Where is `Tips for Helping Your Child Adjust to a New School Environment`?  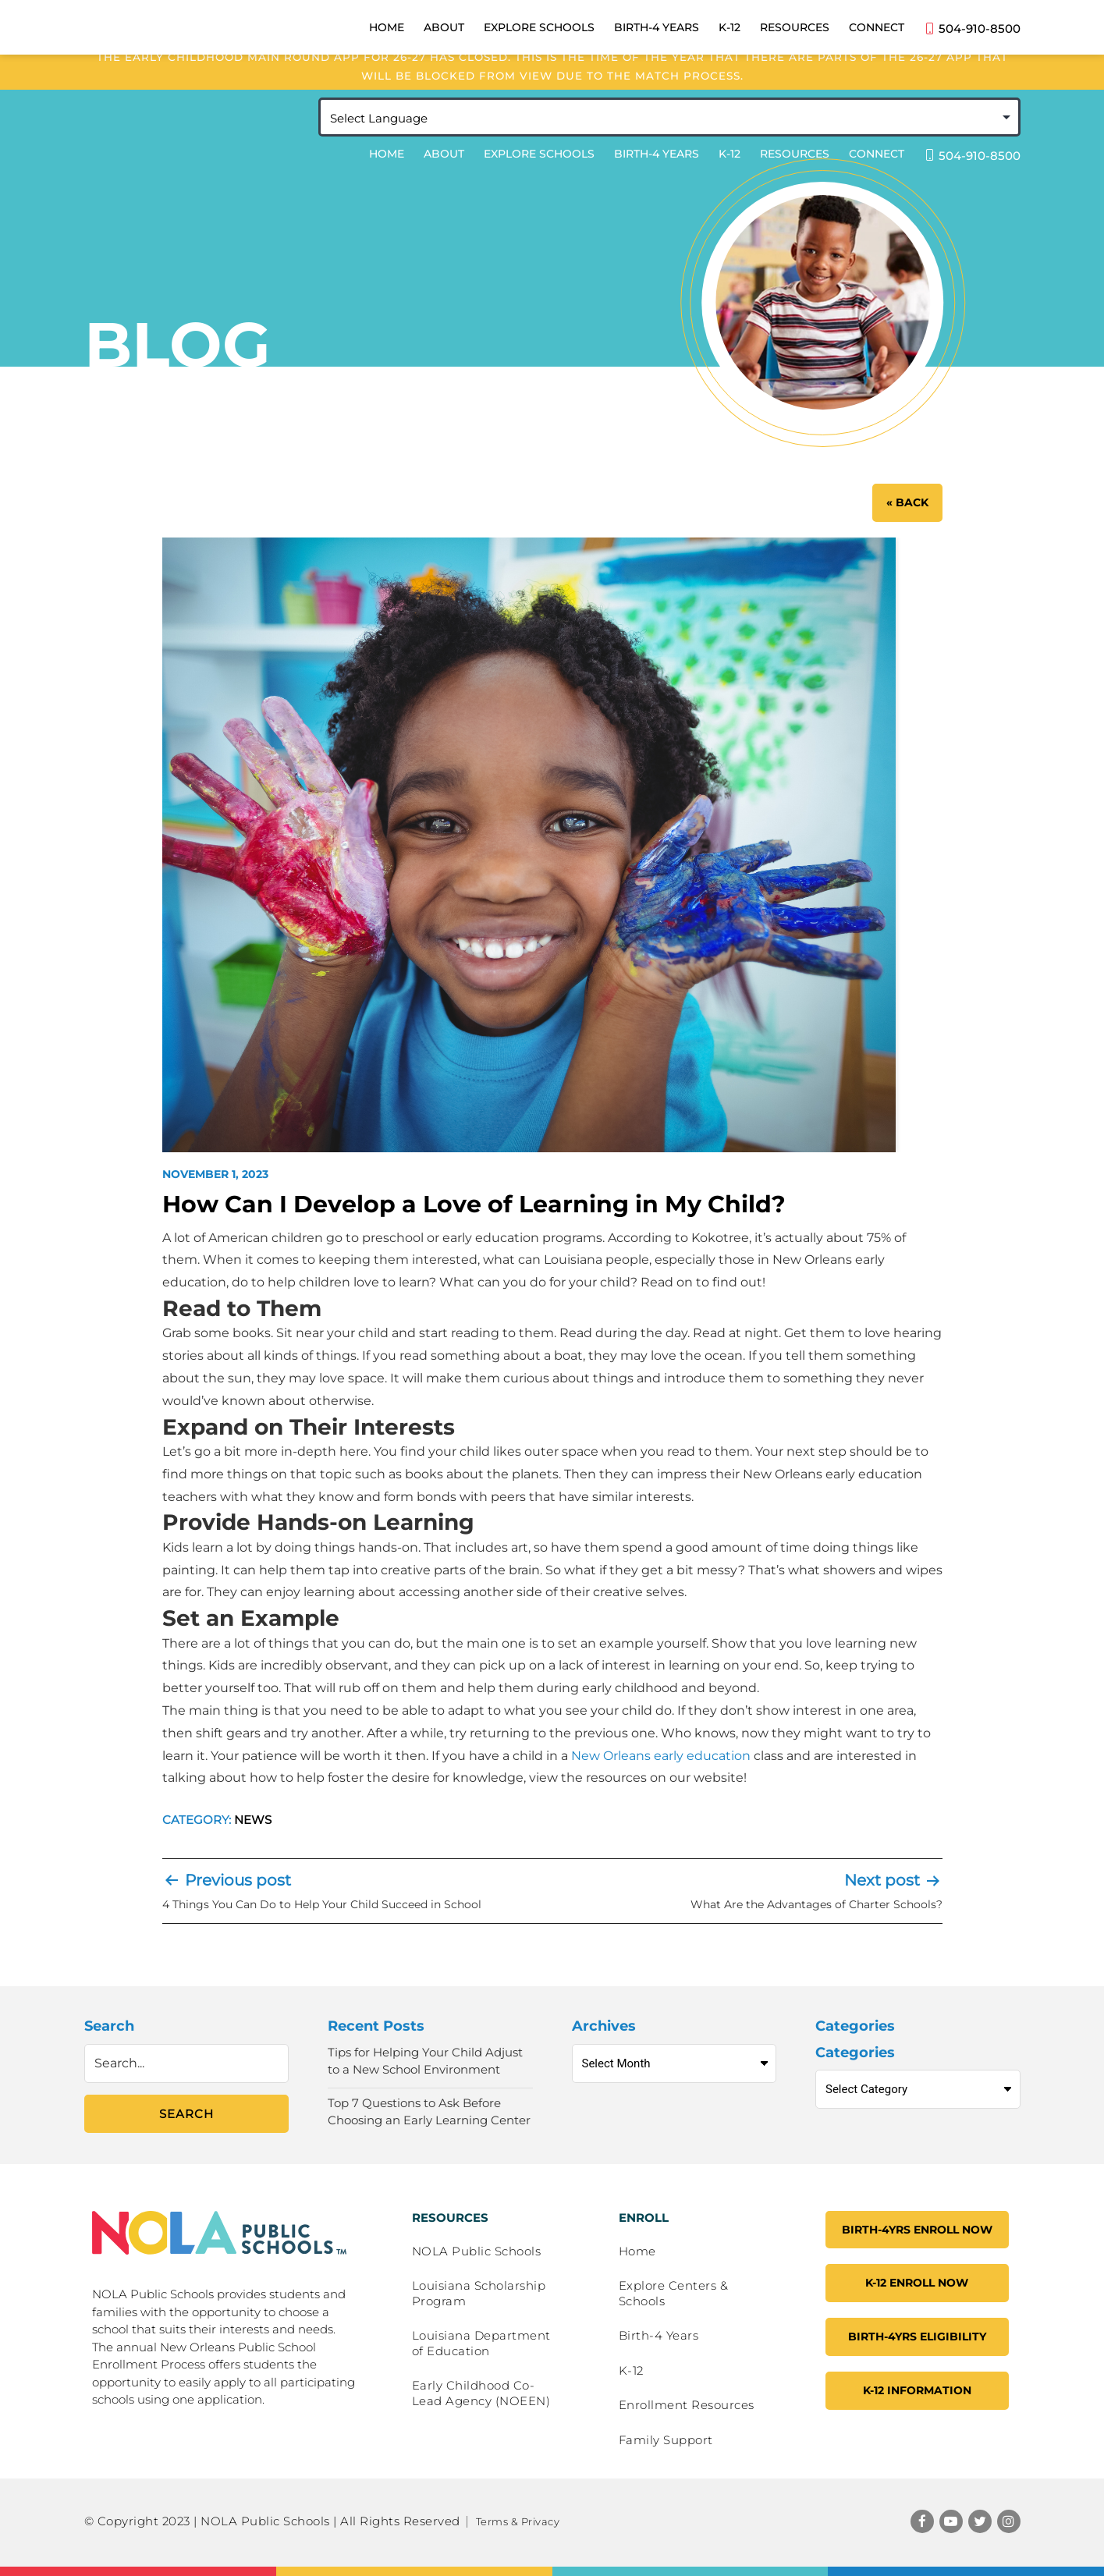
Tips for Helping Your Child Adjust to a New School Environment is located at coordinates (425, 2061).